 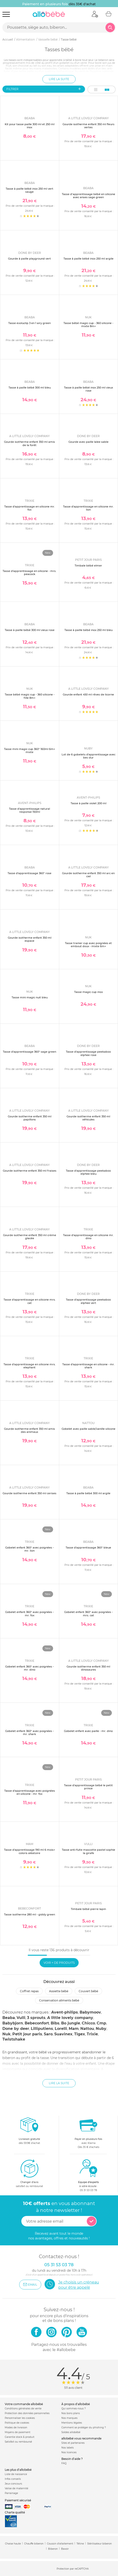 I want to click on Bavoir, so click(x=65, y=2548).